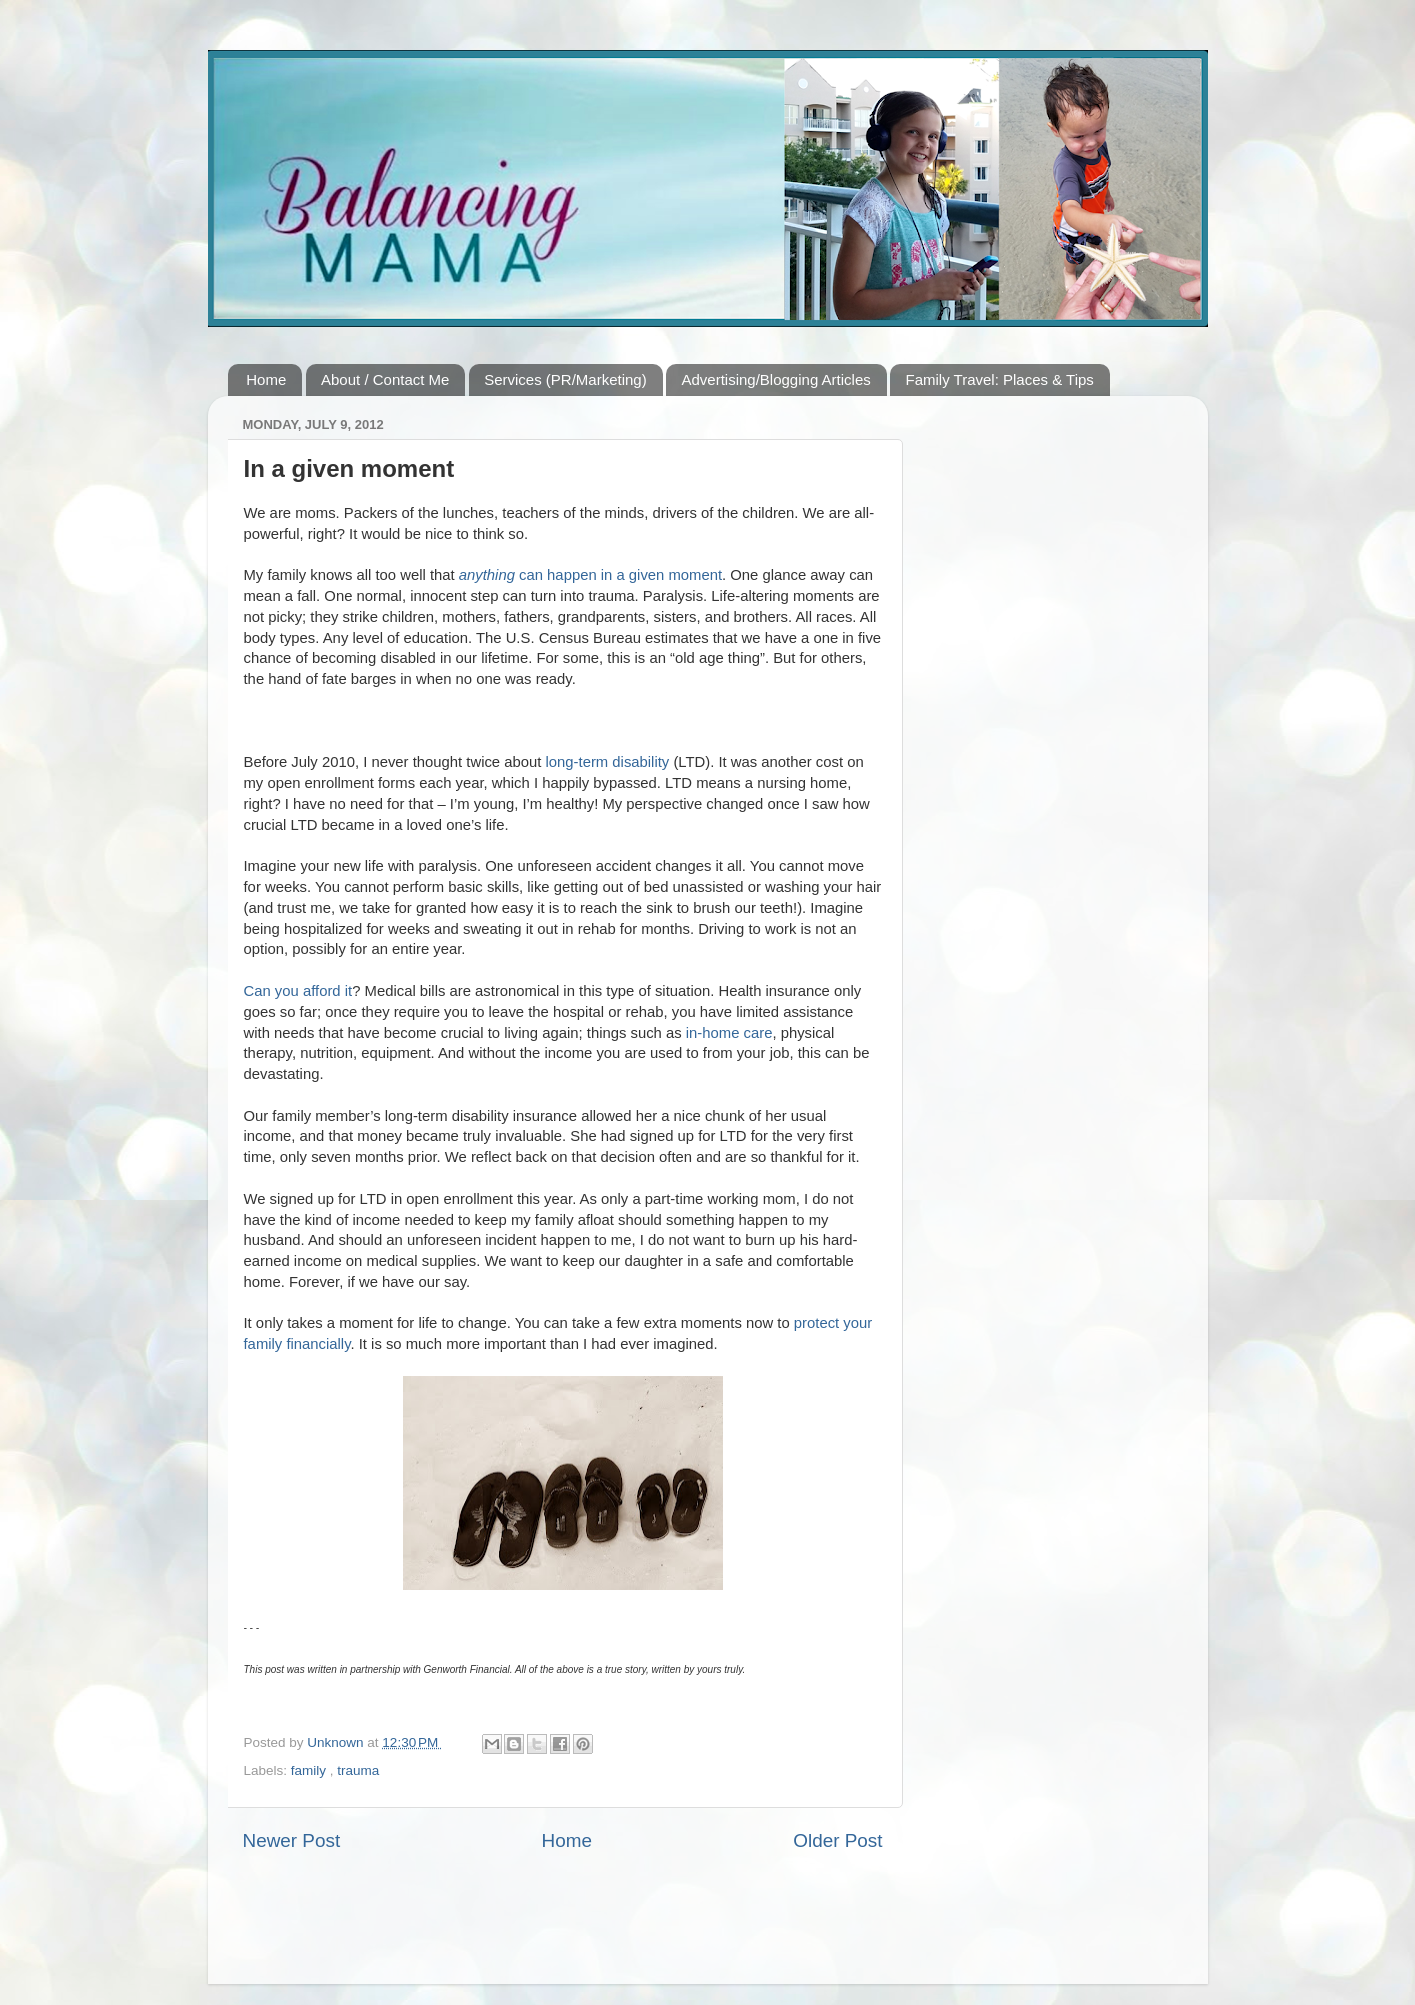 The width and height of the screenshot is (1415, 2005). Describe the element at coordinates (358, 1770) in the screenshot. I see `trauma` at that location.